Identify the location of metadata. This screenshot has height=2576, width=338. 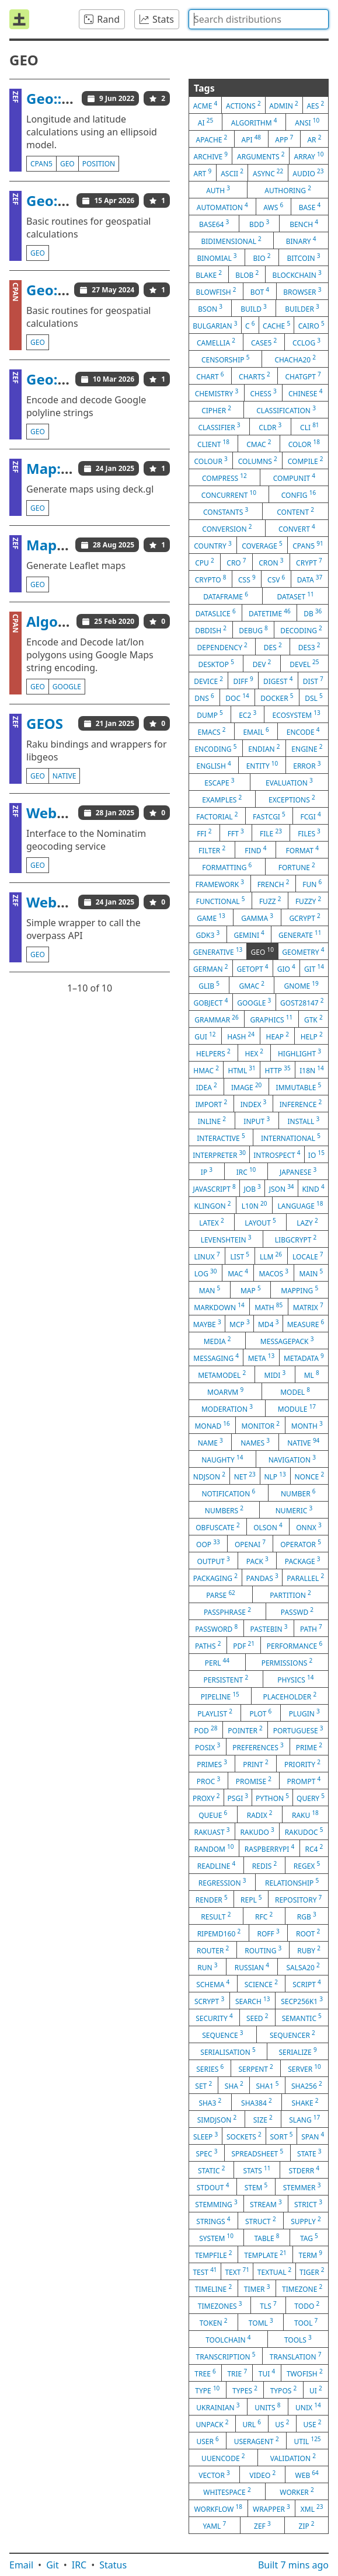
(304, 1357).